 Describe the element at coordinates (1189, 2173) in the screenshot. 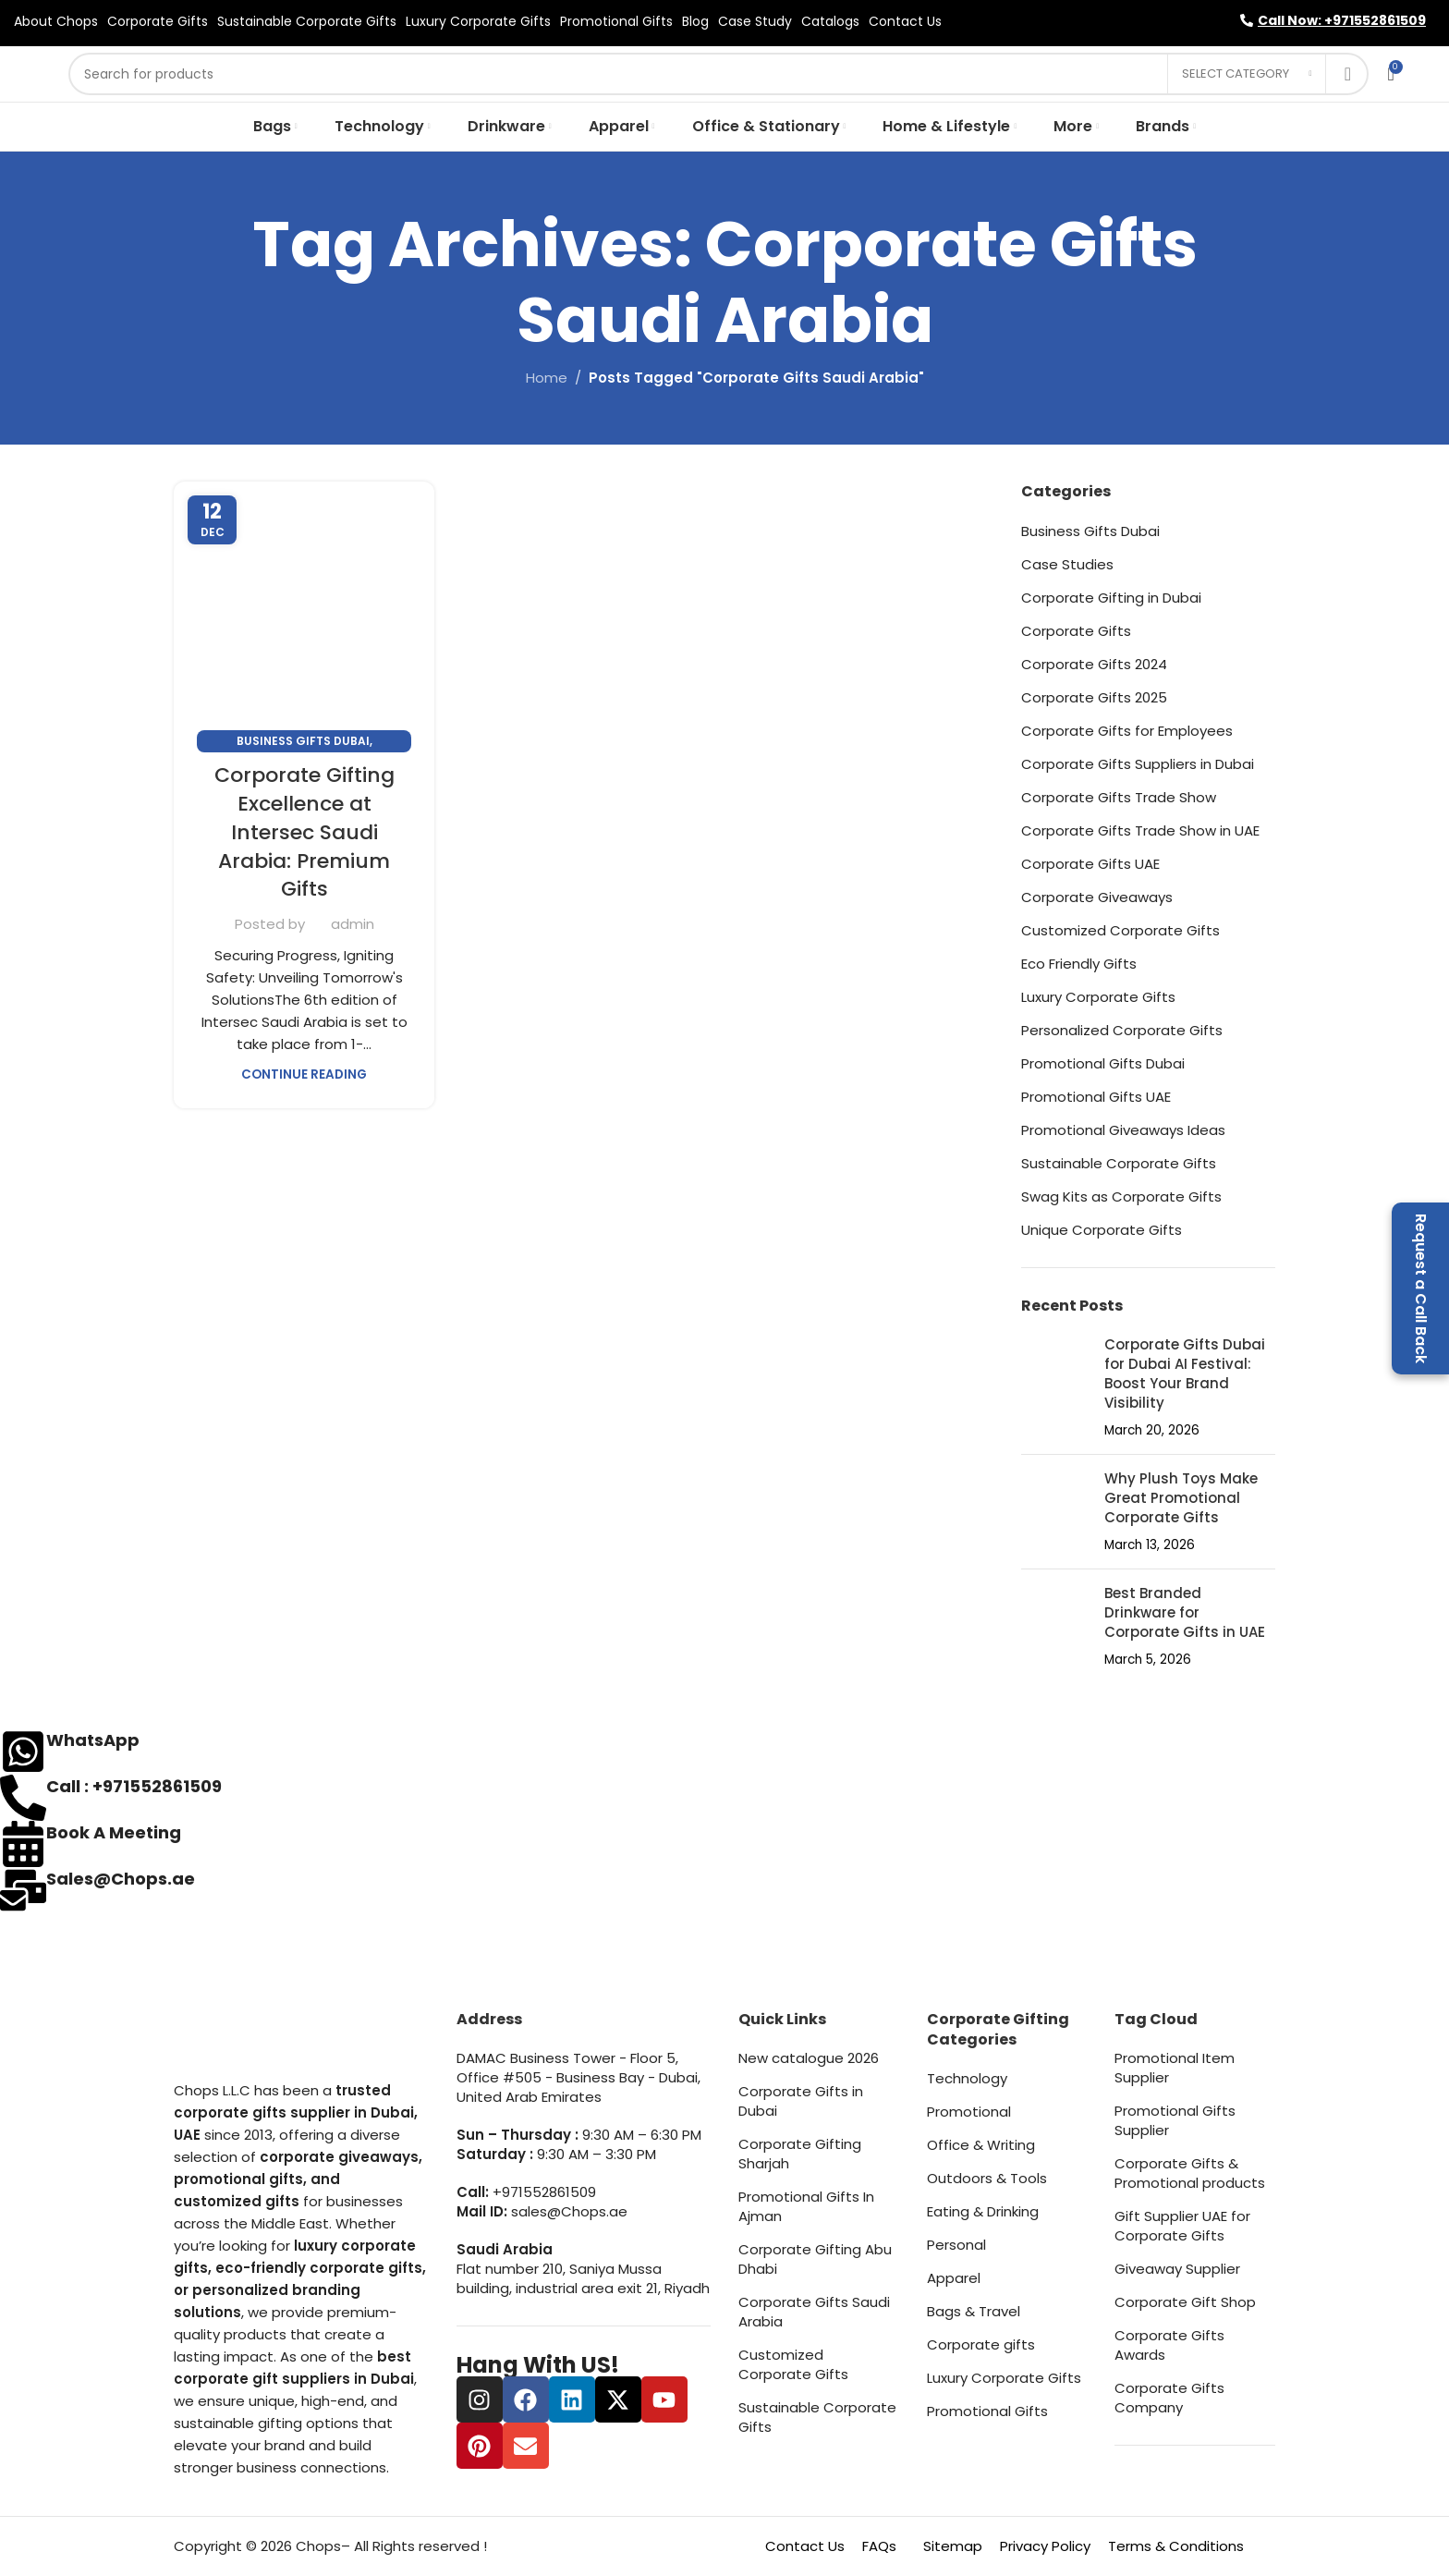

I see `Corporate Gifts & Promotional products` at that location.